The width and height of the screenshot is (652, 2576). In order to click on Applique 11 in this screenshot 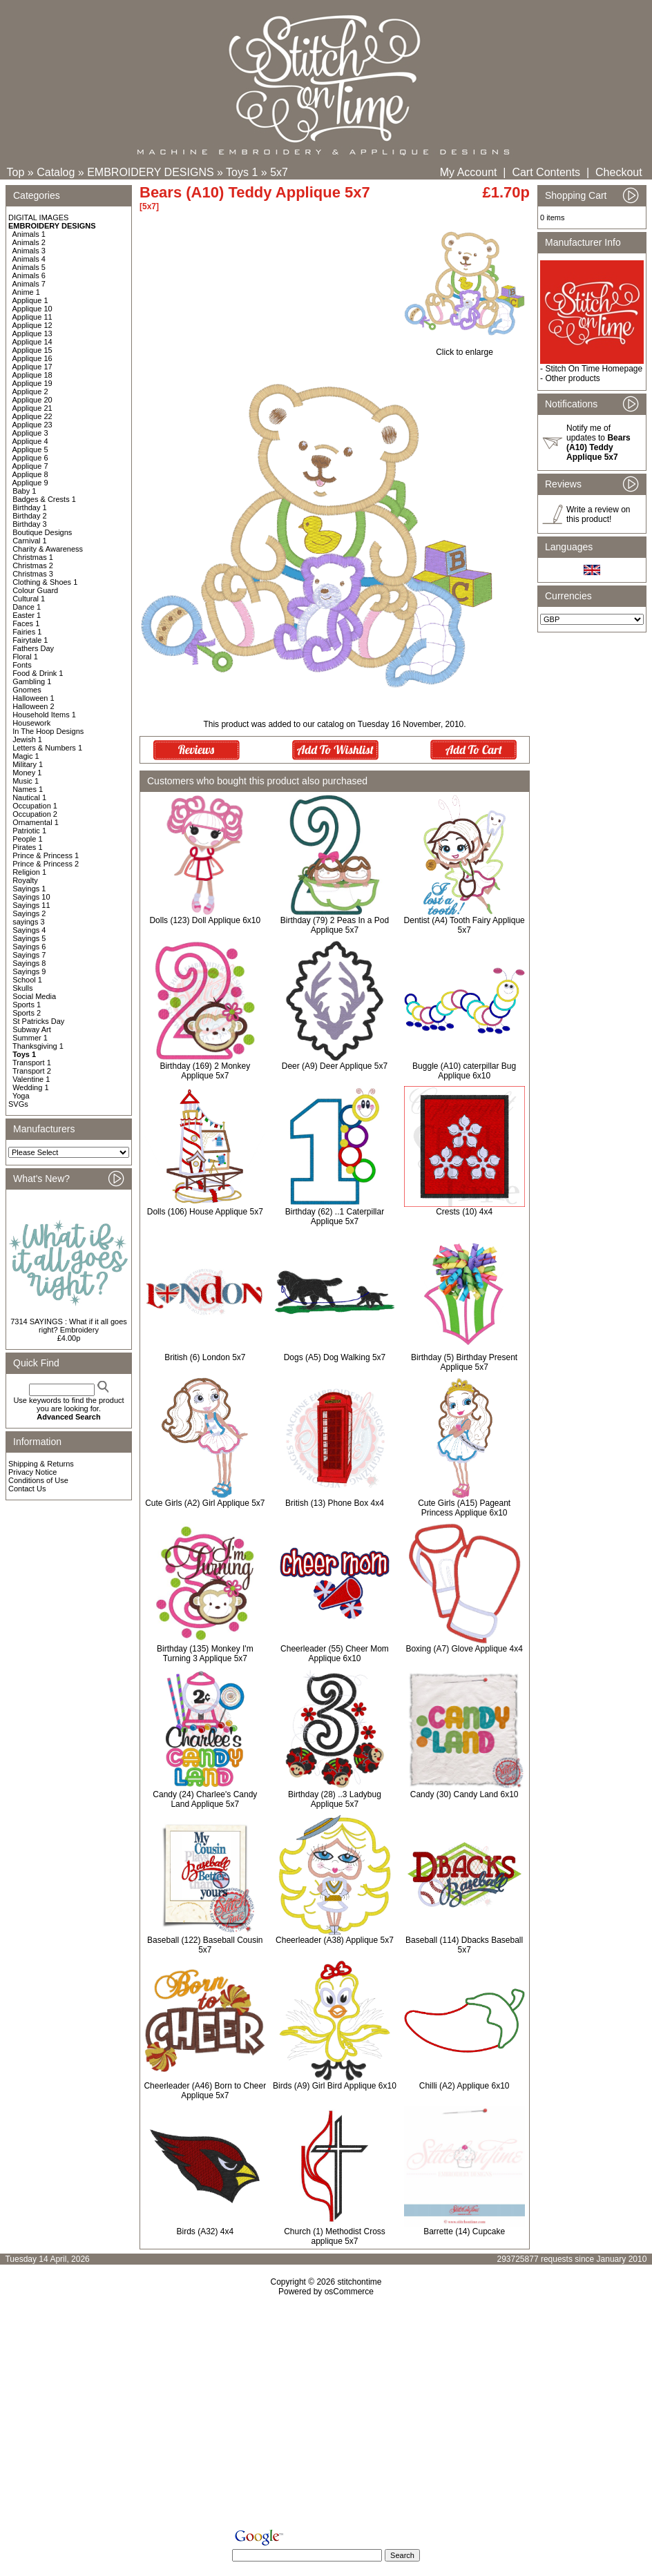, I will do `click(32, 317)`.